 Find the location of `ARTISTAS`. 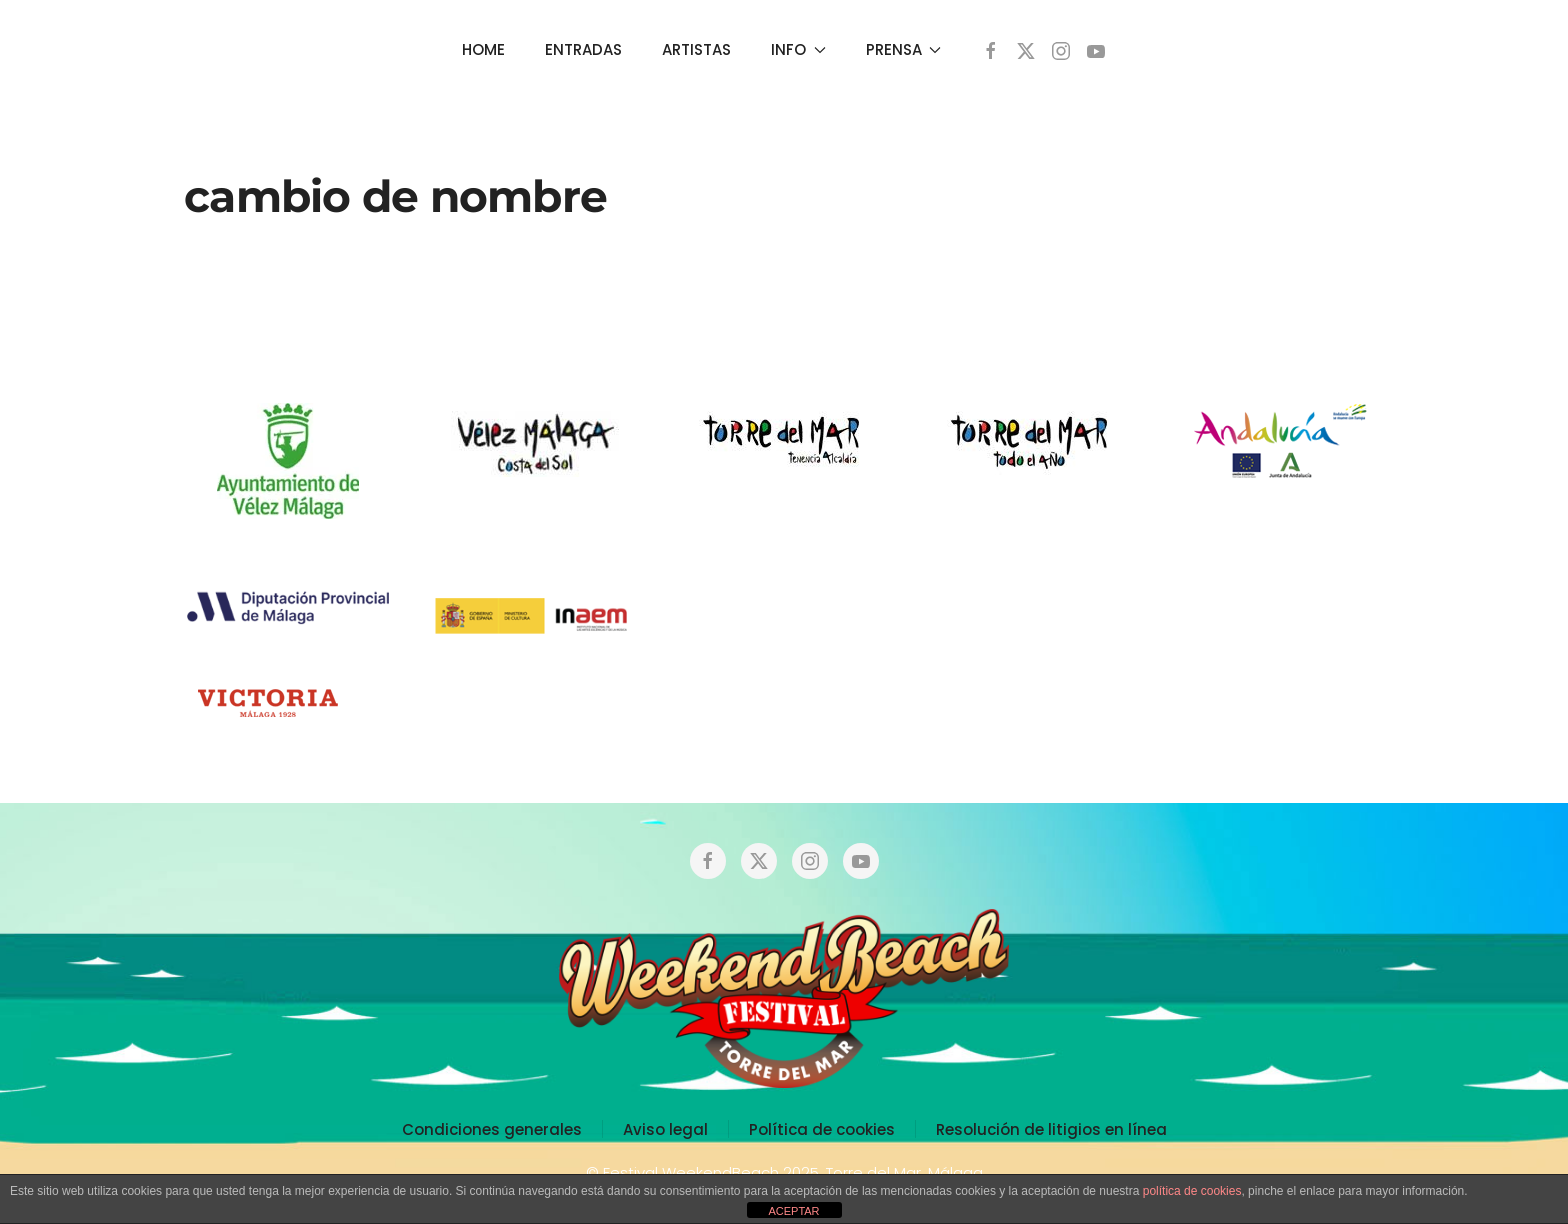

ARTISTAS is located at coordinates (696, 49).